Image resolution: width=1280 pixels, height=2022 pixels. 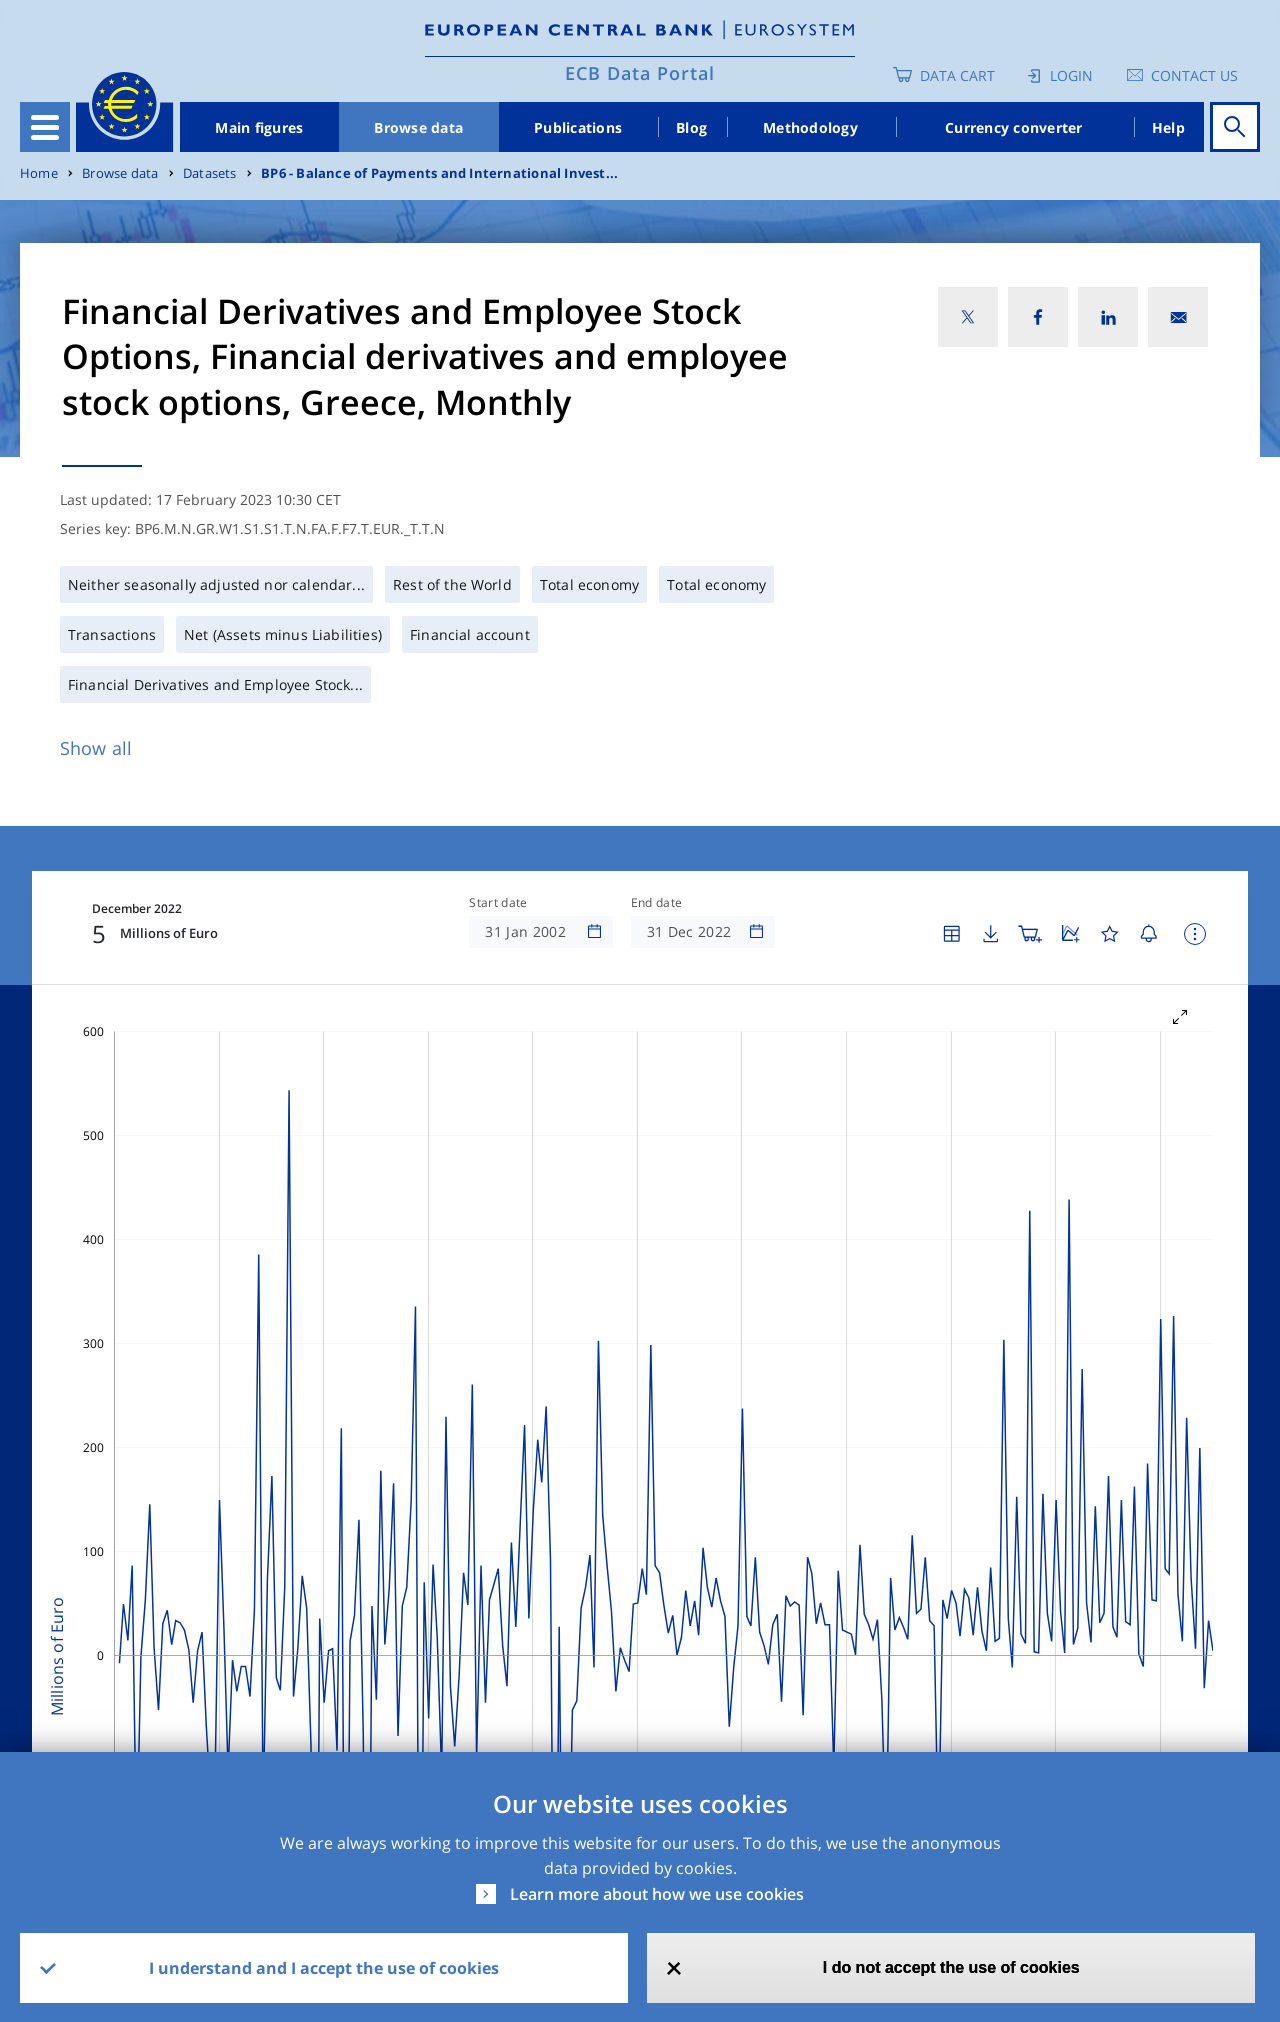 What do you see at coordinates (210, 173) in the screenshot?
I see `Datasets` at bounding box center [210, 173].